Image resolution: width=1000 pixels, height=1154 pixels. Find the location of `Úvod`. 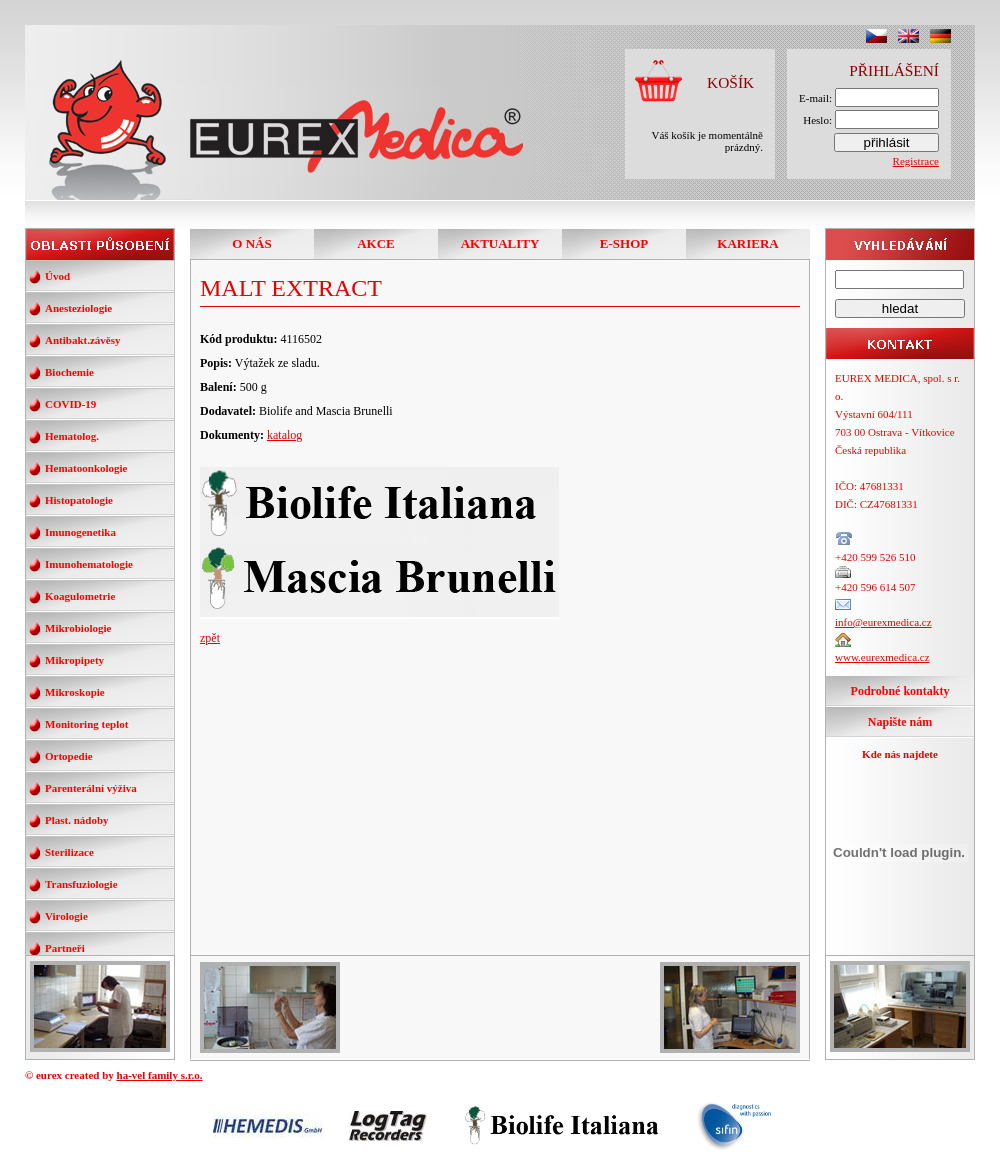

Úvod is located at coordinates (57, 276).